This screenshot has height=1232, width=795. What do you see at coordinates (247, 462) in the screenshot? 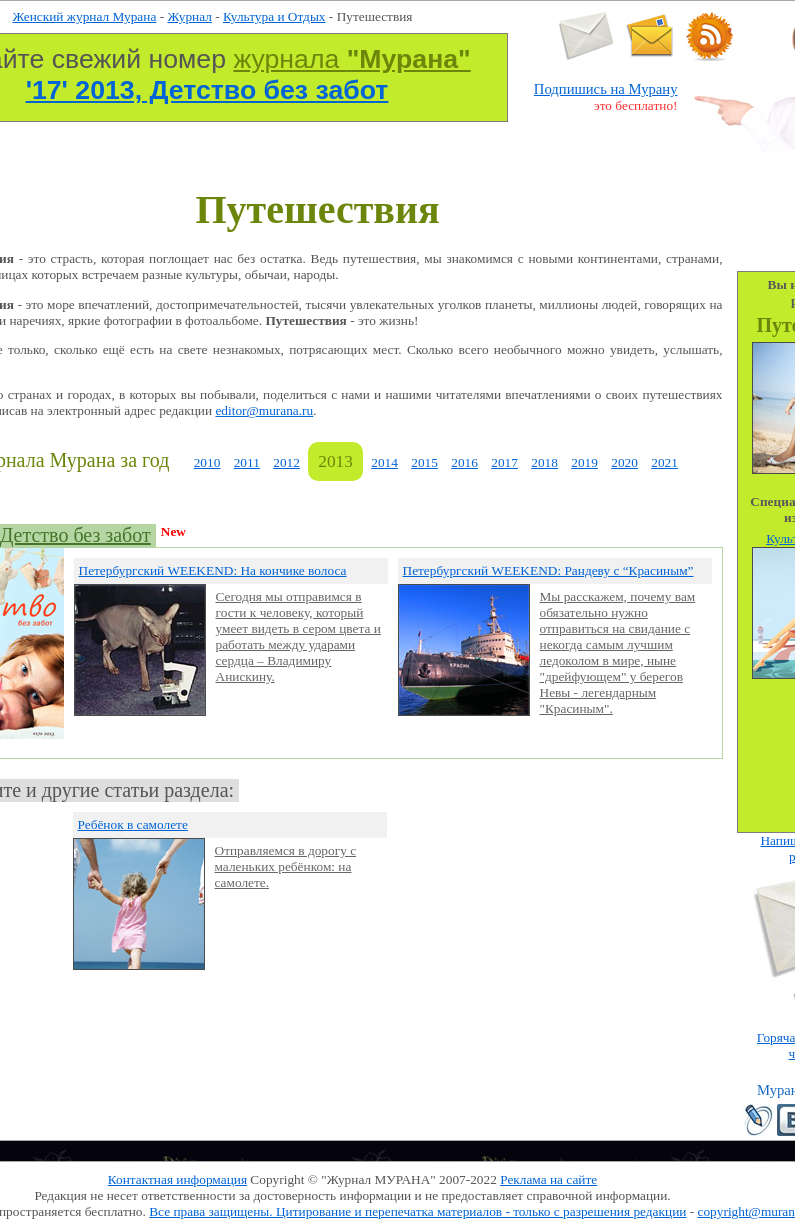
I see `2011` at bounding box center [247, 462].